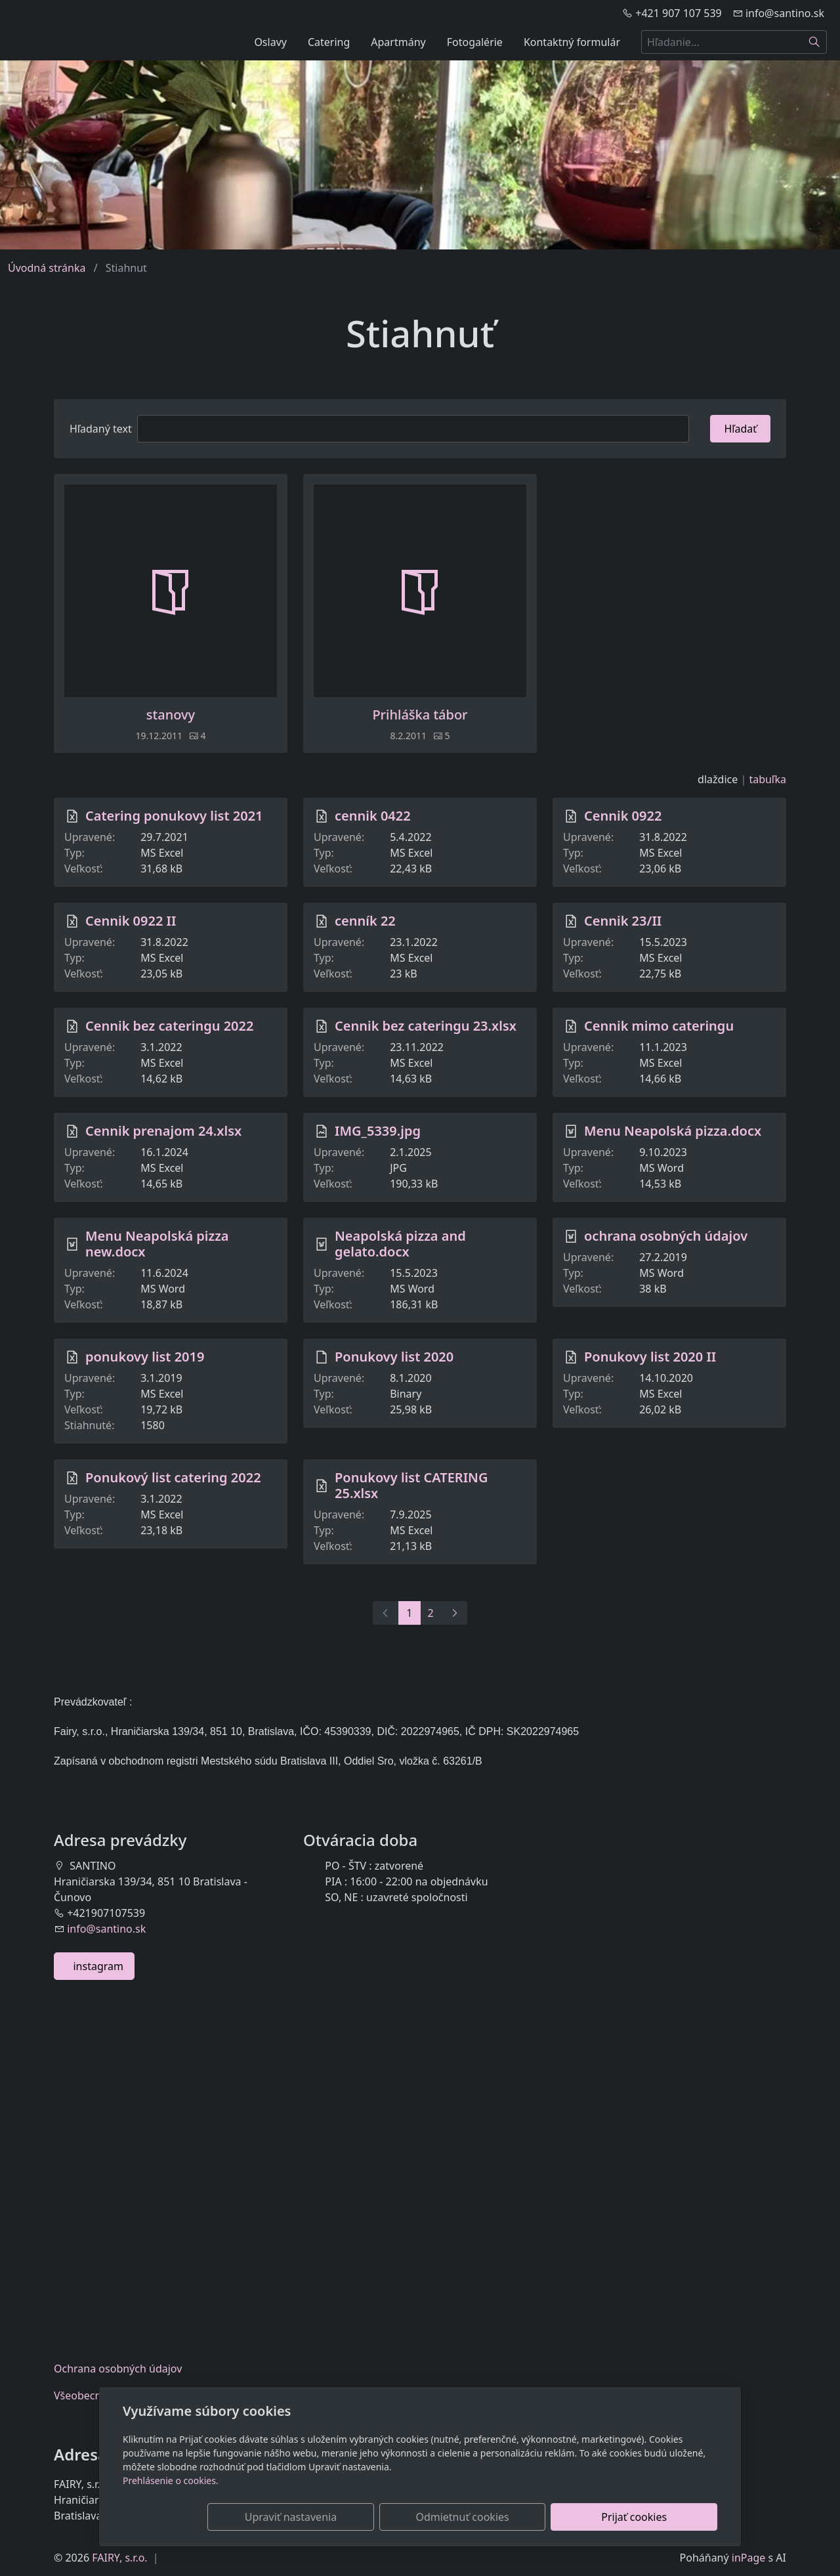 The width and height of the screenshot is (840, 2576). I want to click on Catering ponukovy list 2021, so click(174, 816).